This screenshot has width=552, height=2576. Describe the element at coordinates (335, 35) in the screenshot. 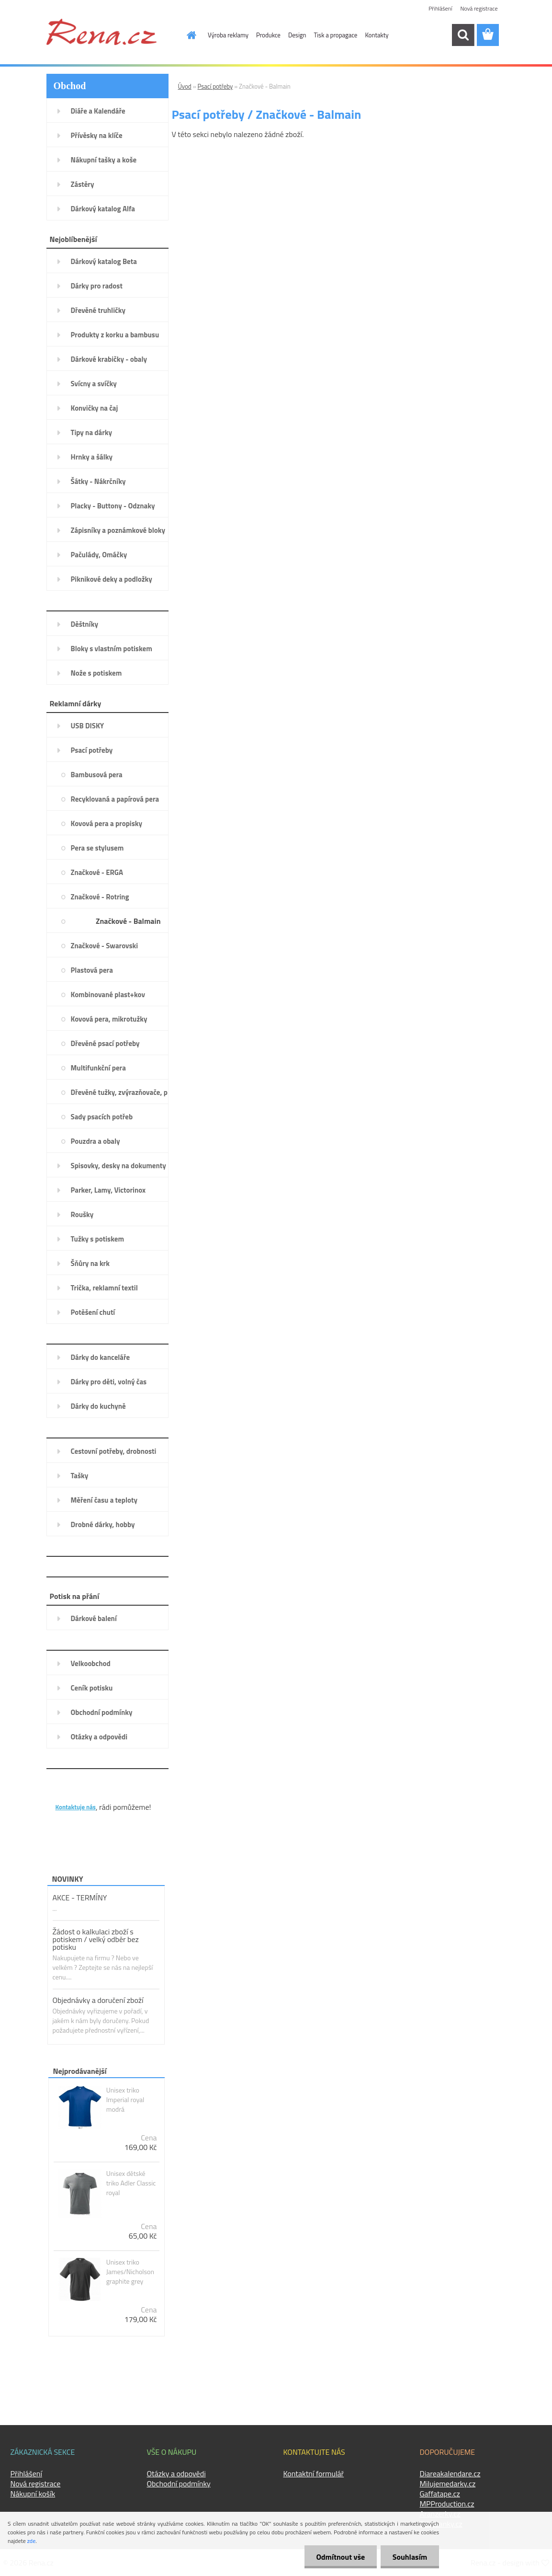

I see `Tisk a propagace` at that location.